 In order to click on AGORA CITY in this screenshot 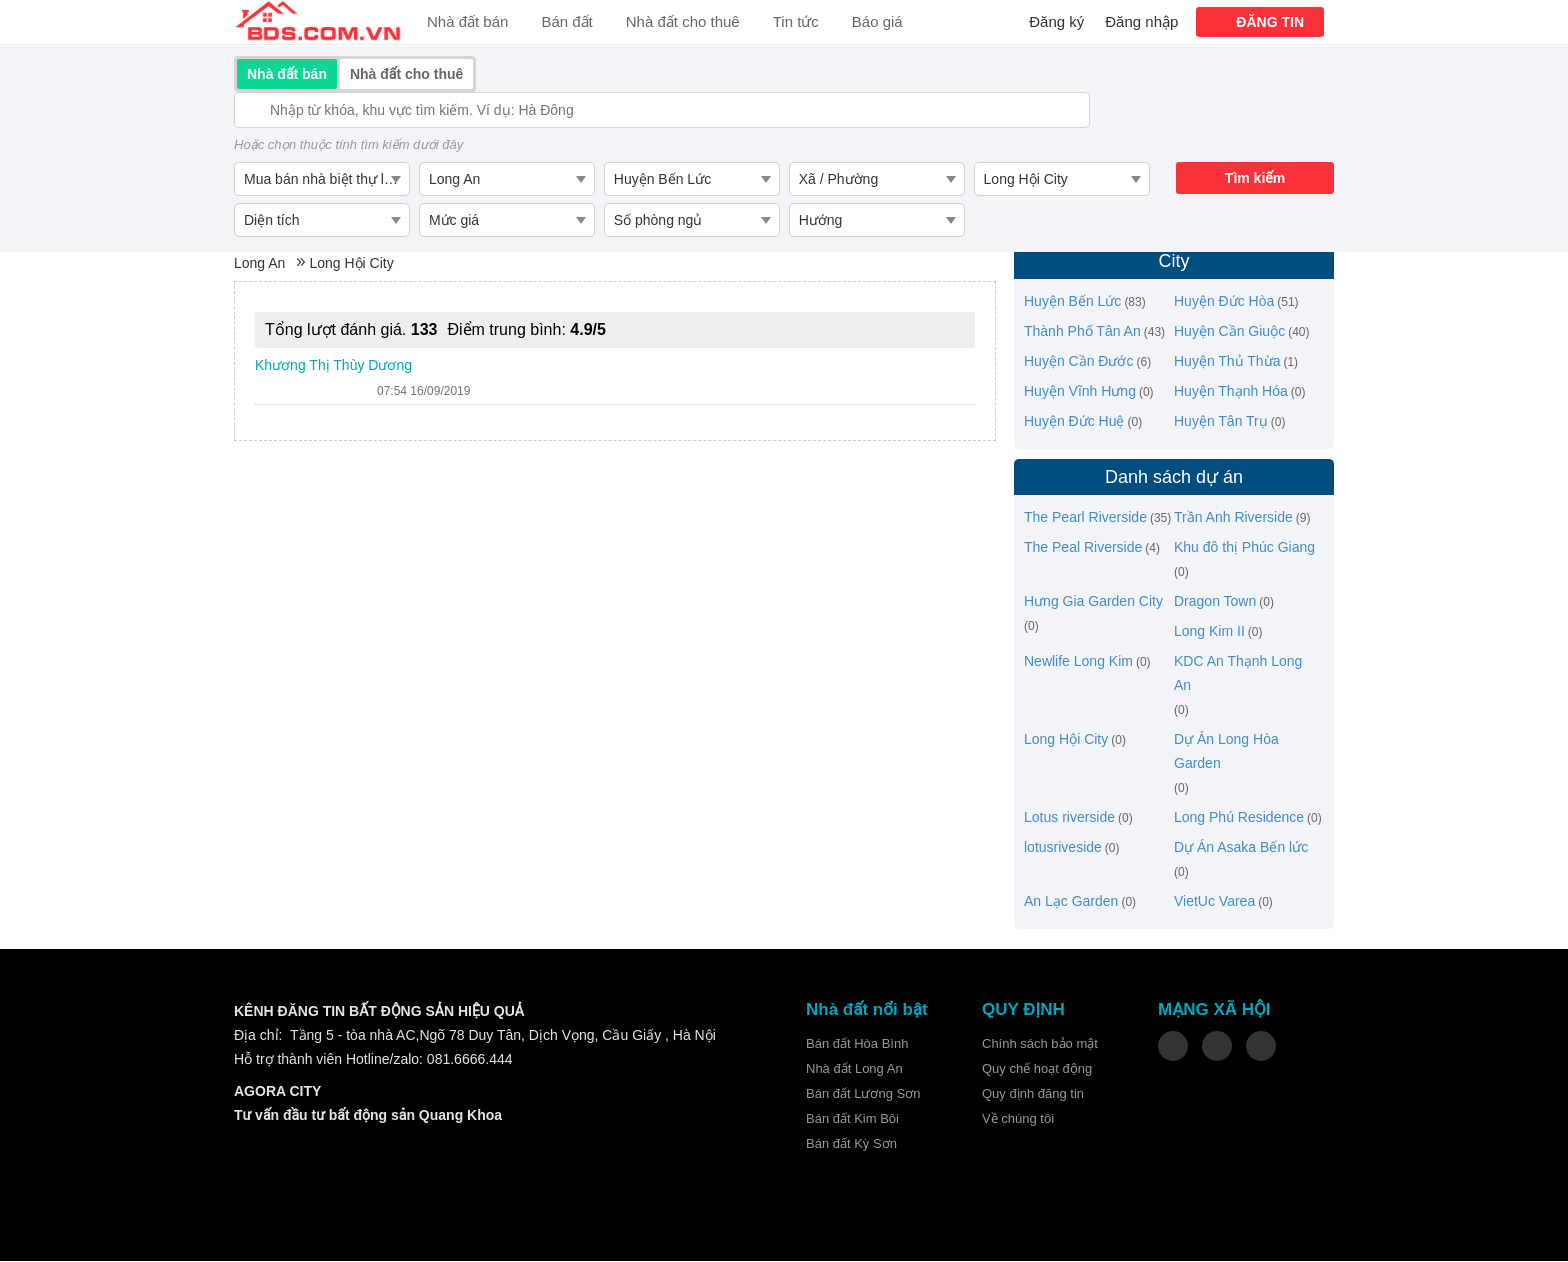, I will do `click(277, 1092)`.